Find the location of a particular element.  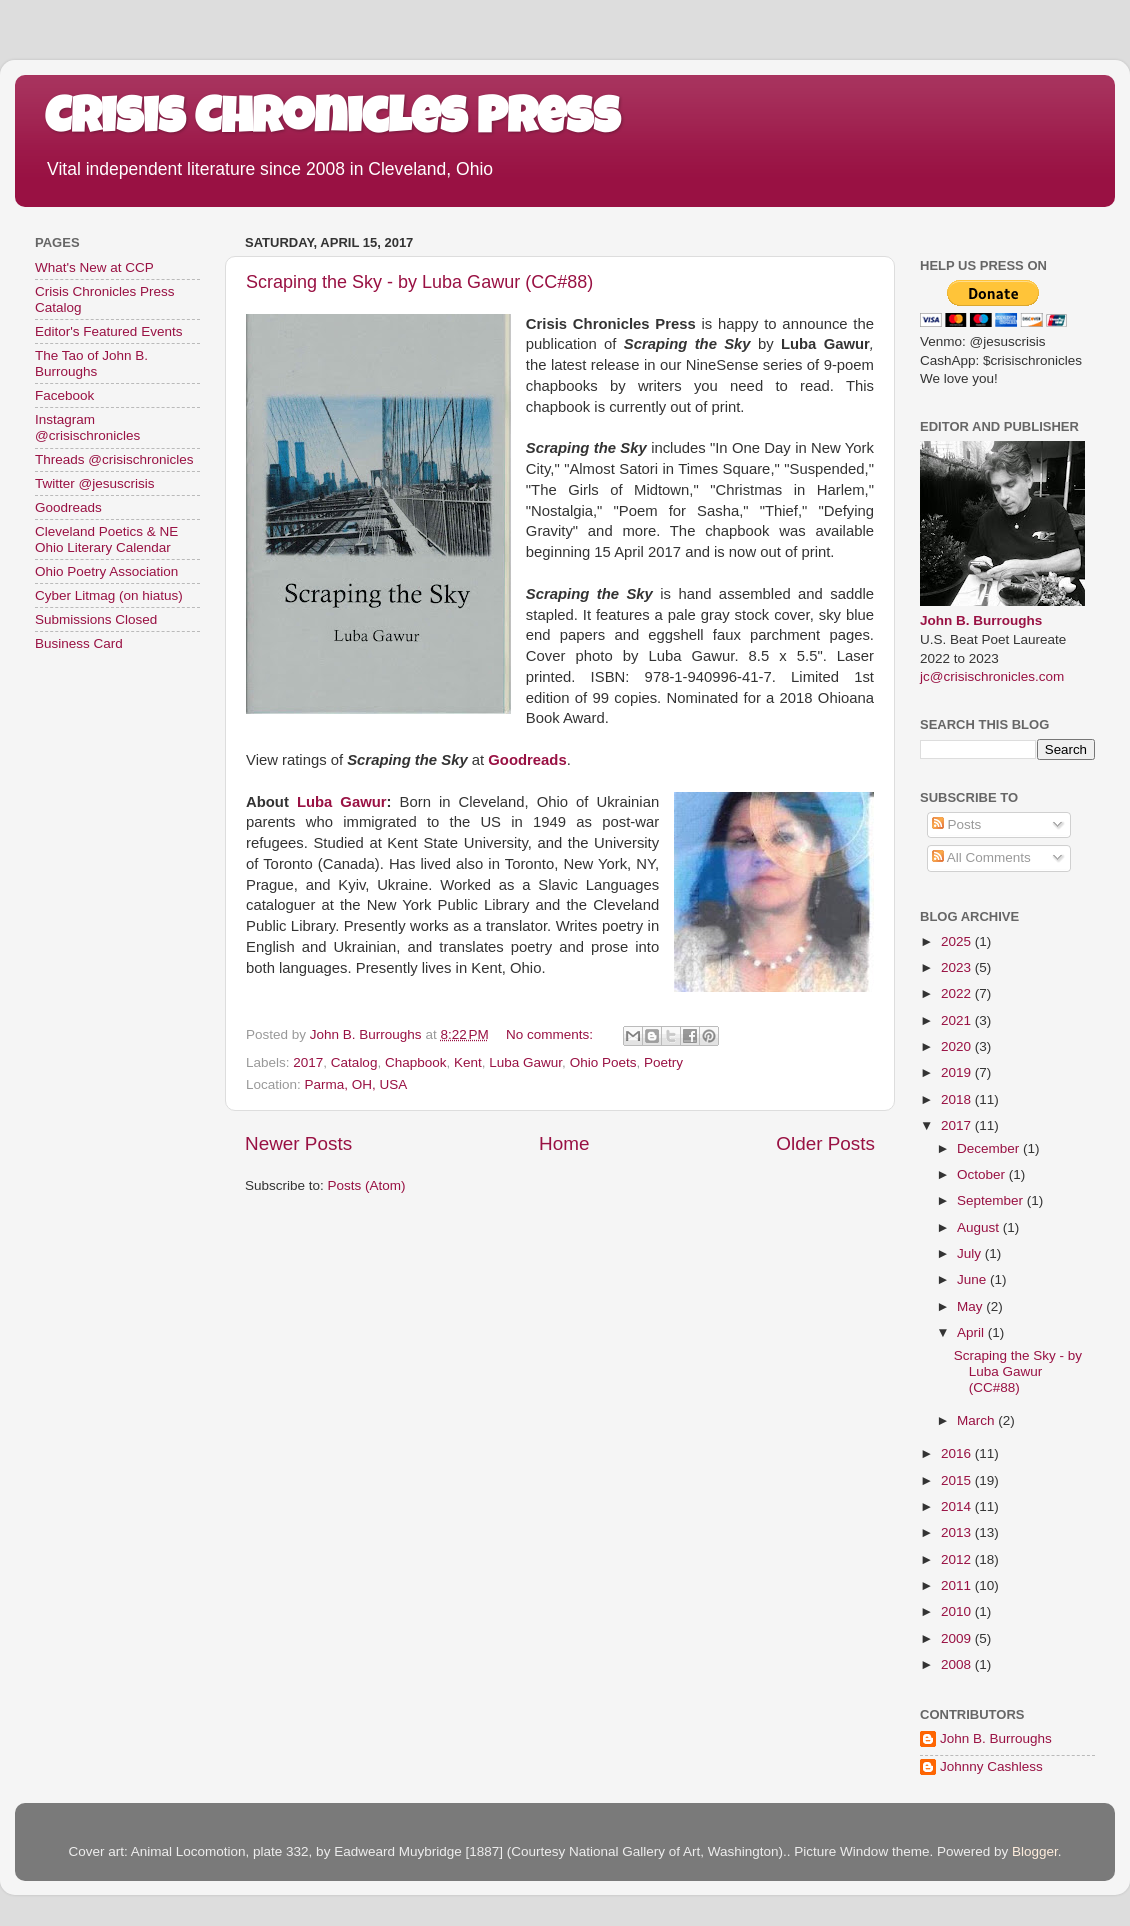

Kent is located at coordinates (468, 1062).